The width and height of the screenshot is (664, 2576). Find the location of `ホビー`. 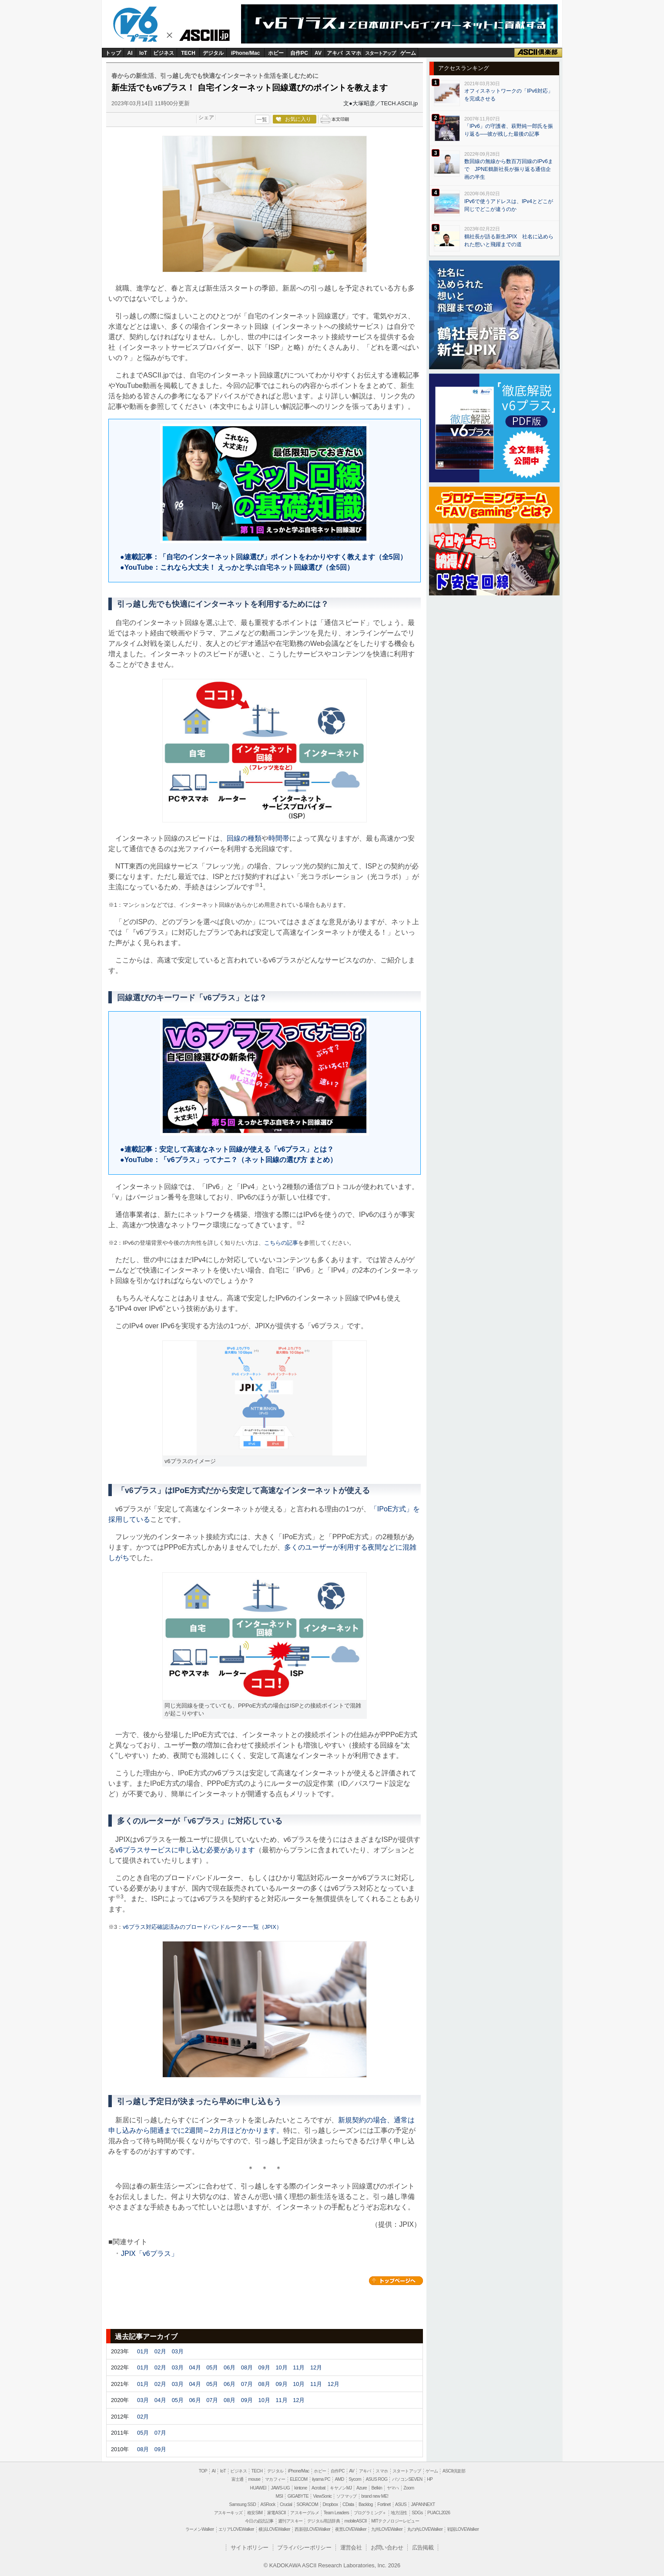

ホビー is located at coordinates (276, 53).